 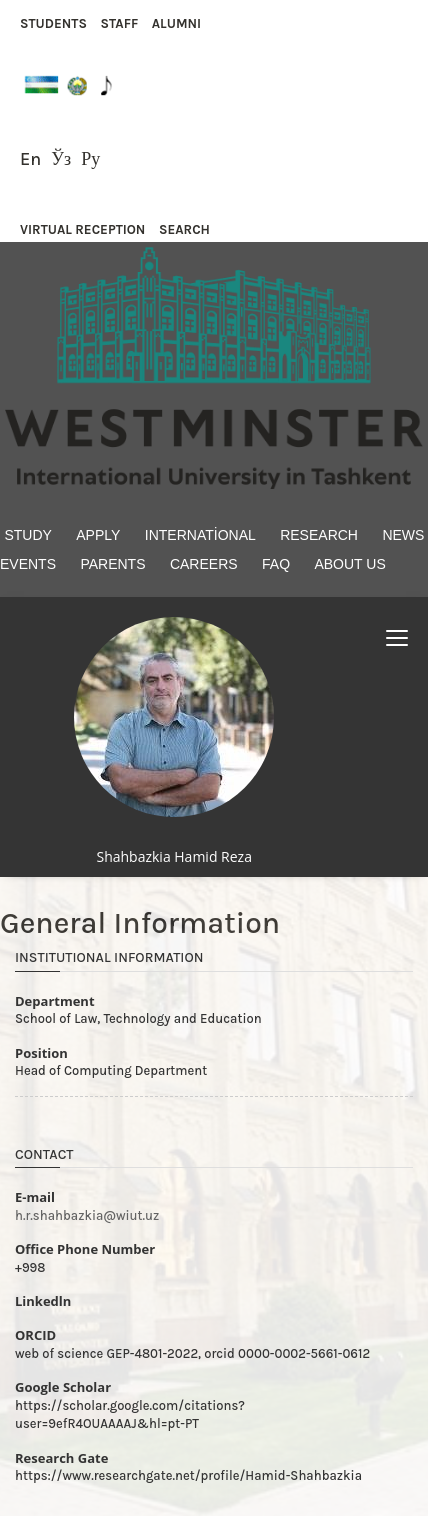 What do you see at coordinates (319, 535) in the screenshot?
I see `Research` at bounding box center [319, 535].